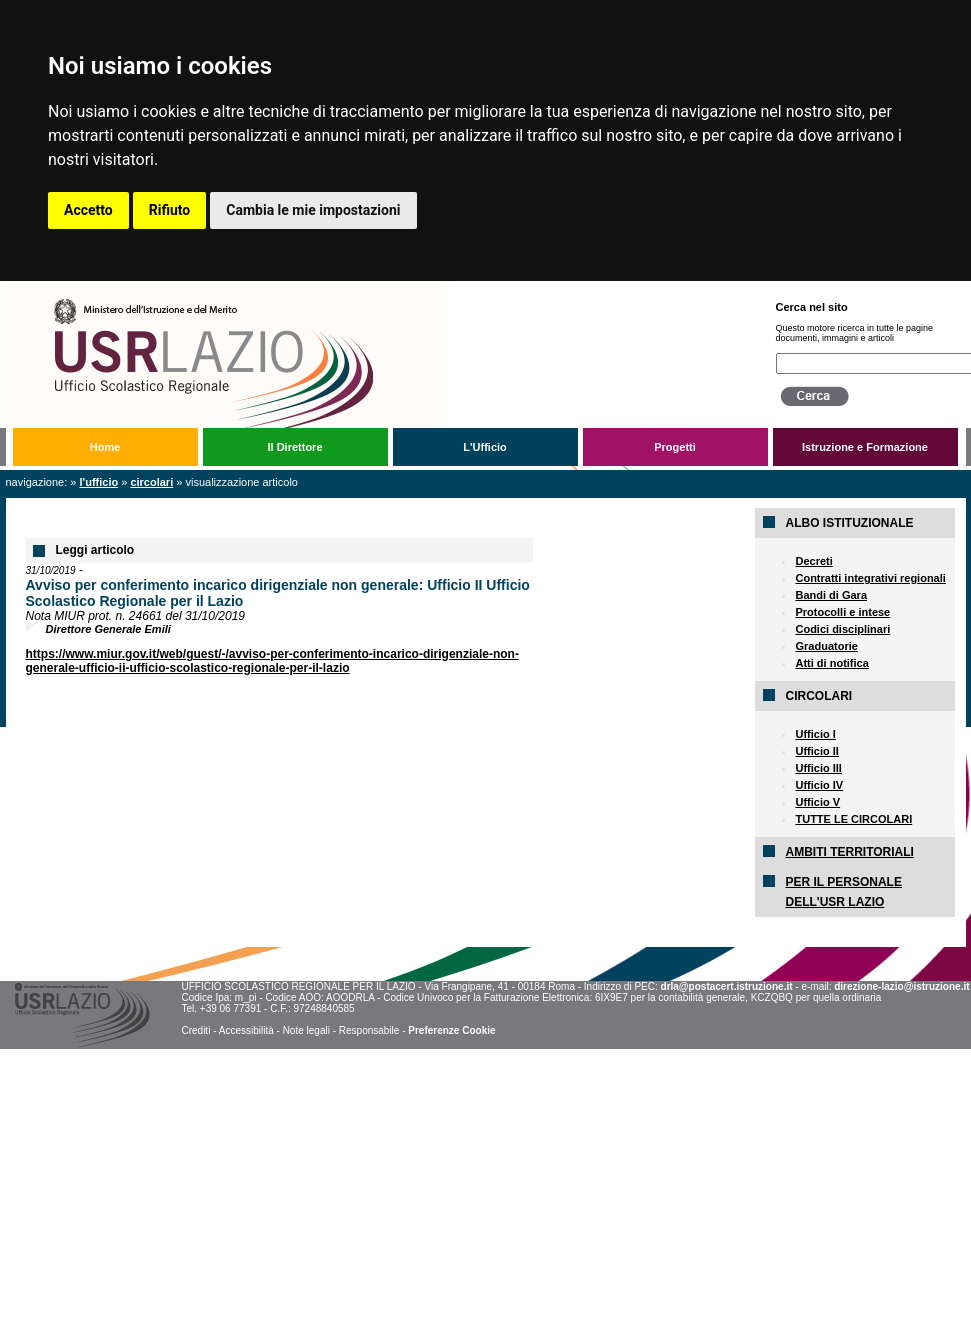  I want to click on Il Direttore, so click(294, 447).